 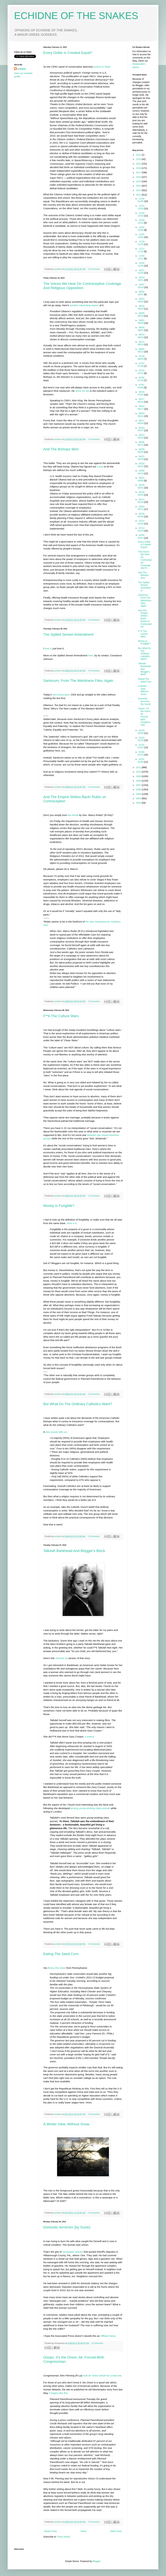 What do you see at coordinates (67, 53) in the screenshot?
I see `Every Dollar Is Created Equal?` at bounding box center [67, 53].